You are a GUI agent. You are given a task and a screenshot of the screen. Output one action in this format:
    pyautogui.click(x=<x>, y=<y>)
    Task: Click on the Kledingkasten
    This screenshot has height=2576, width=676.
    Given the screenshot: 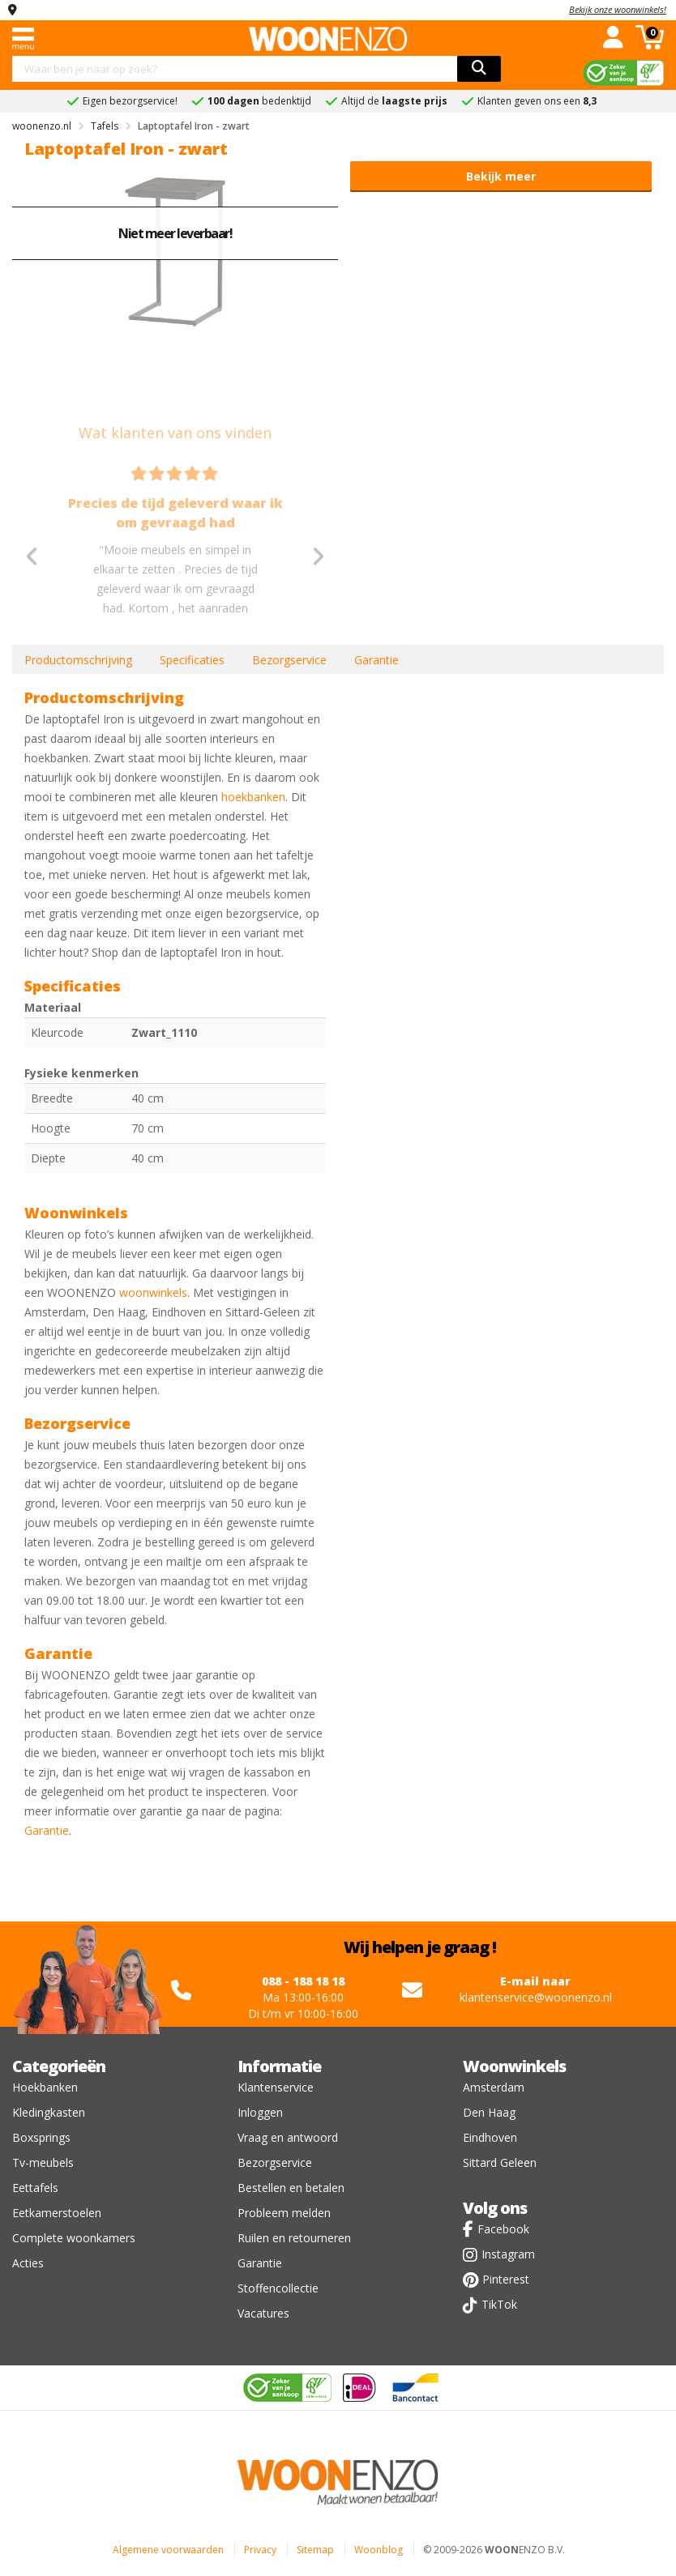 What is the action you would take?
    pyautogui.click(x=48, y=2112)
    